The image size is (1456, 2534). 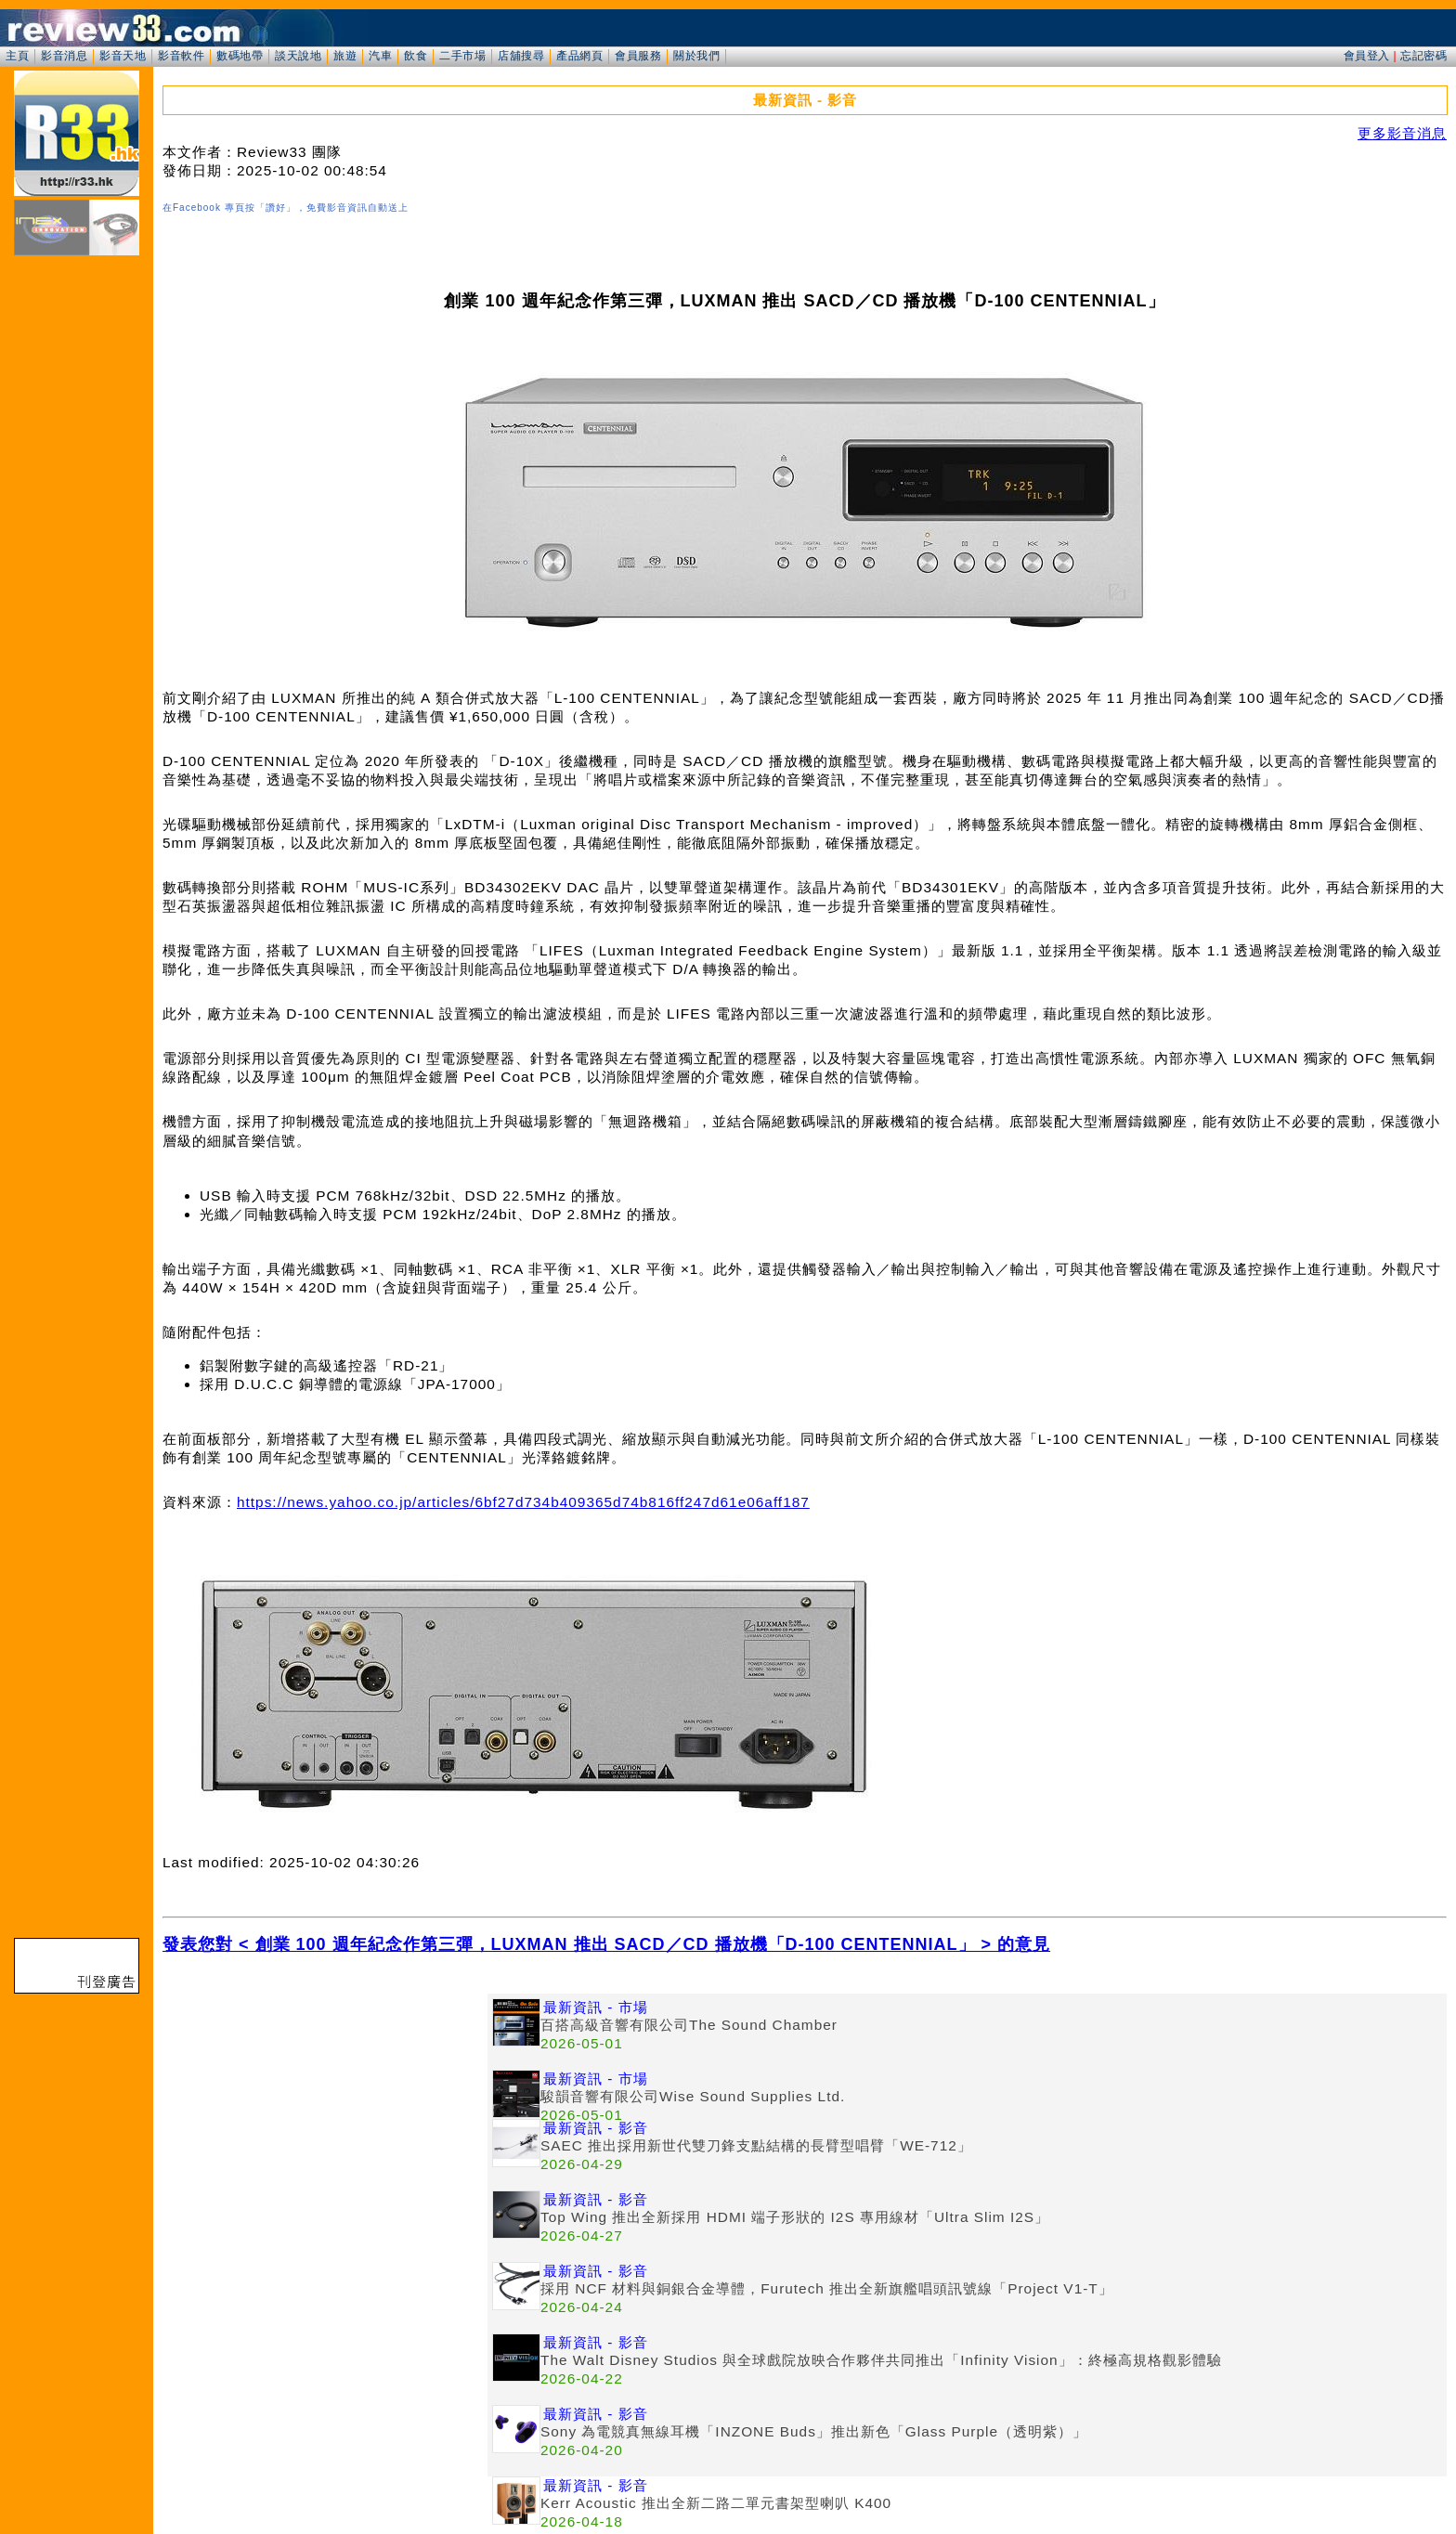 I want to click on 數碼地帶, so click(x=239, y=55).